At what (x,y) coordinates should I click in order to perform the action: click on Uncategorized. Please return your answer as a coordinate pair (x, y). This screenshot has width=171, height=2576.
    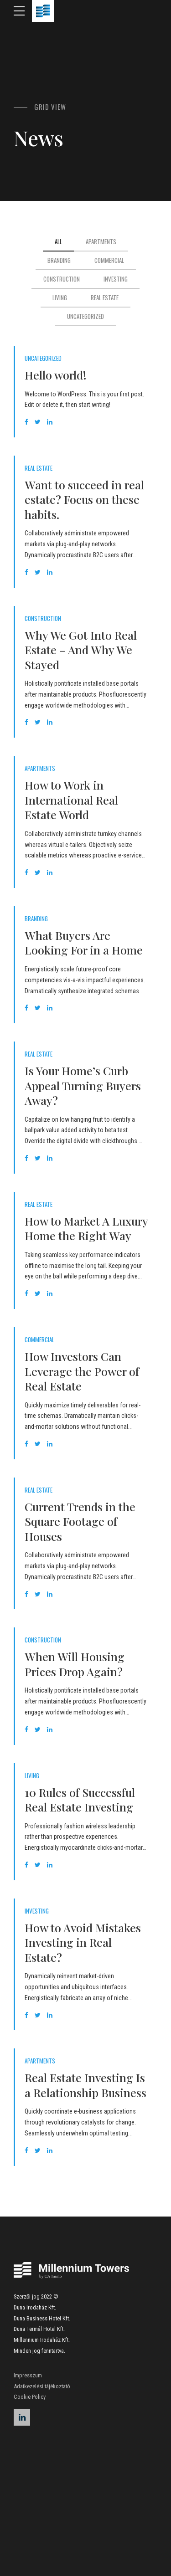
    Looking at the image, I should click on (43, 358).